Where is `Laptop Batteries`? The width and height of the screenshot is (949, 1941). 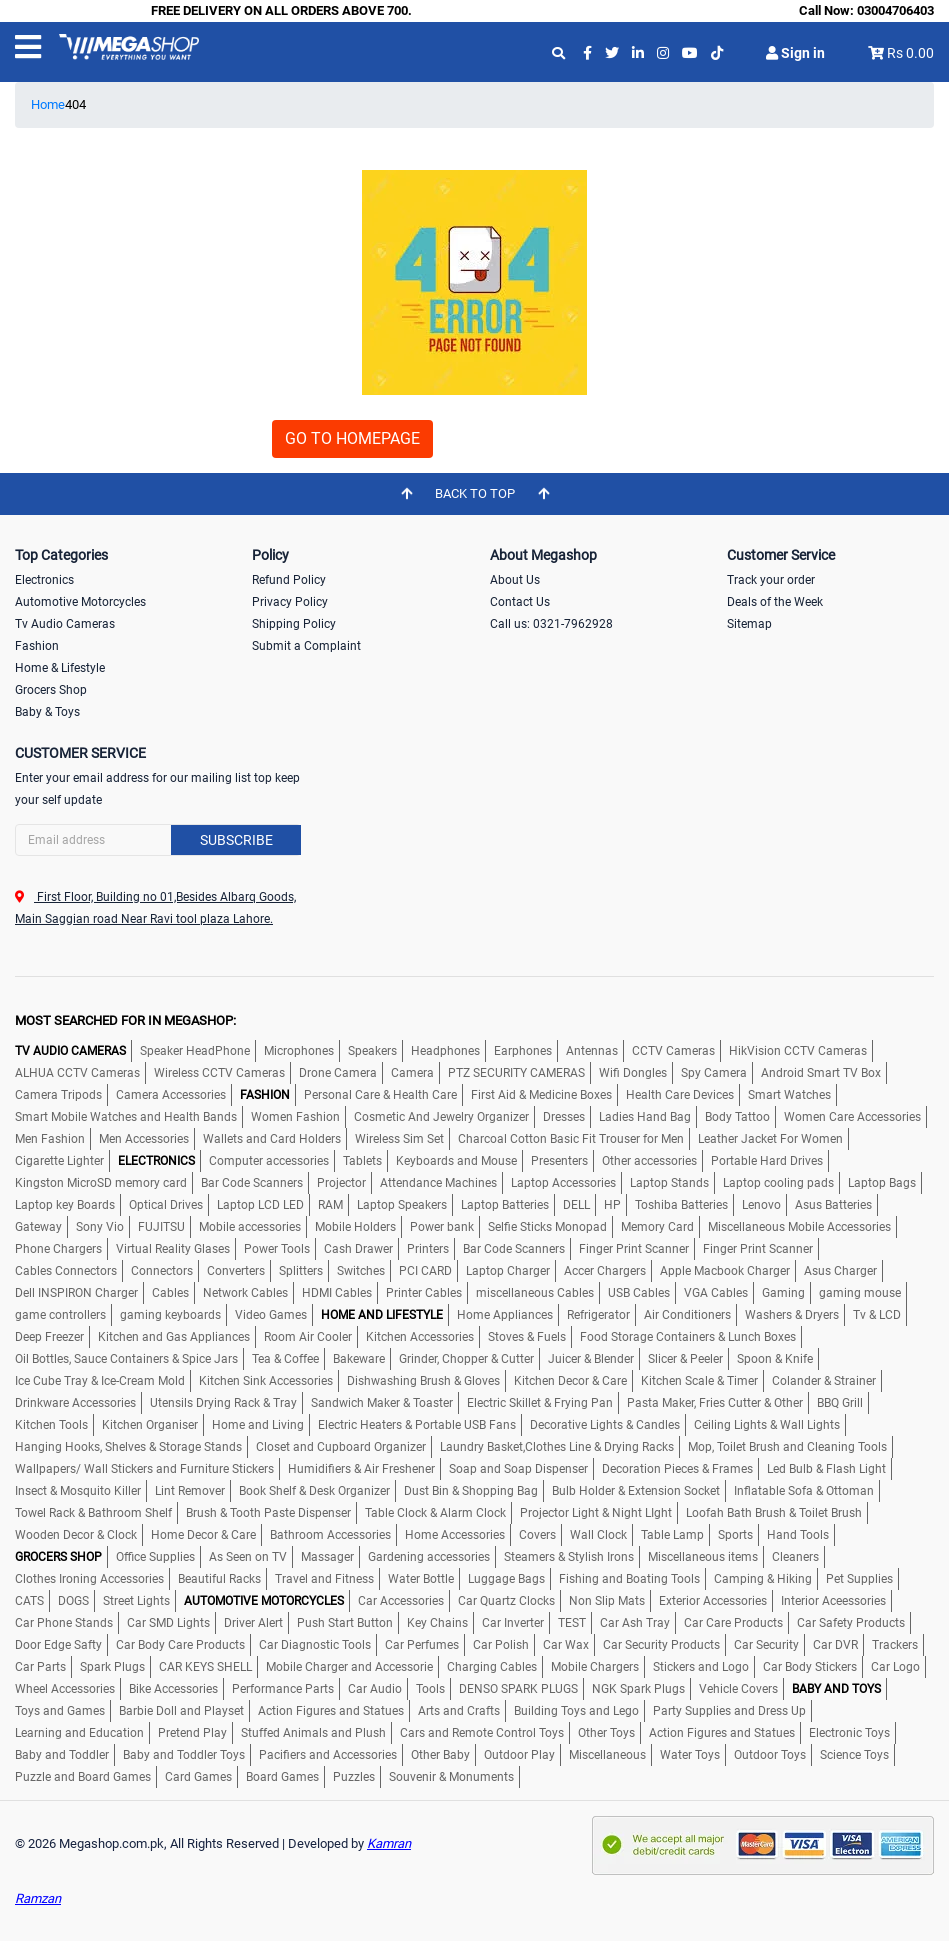
Laptop Batteries is located at coordinates (505, 1205).